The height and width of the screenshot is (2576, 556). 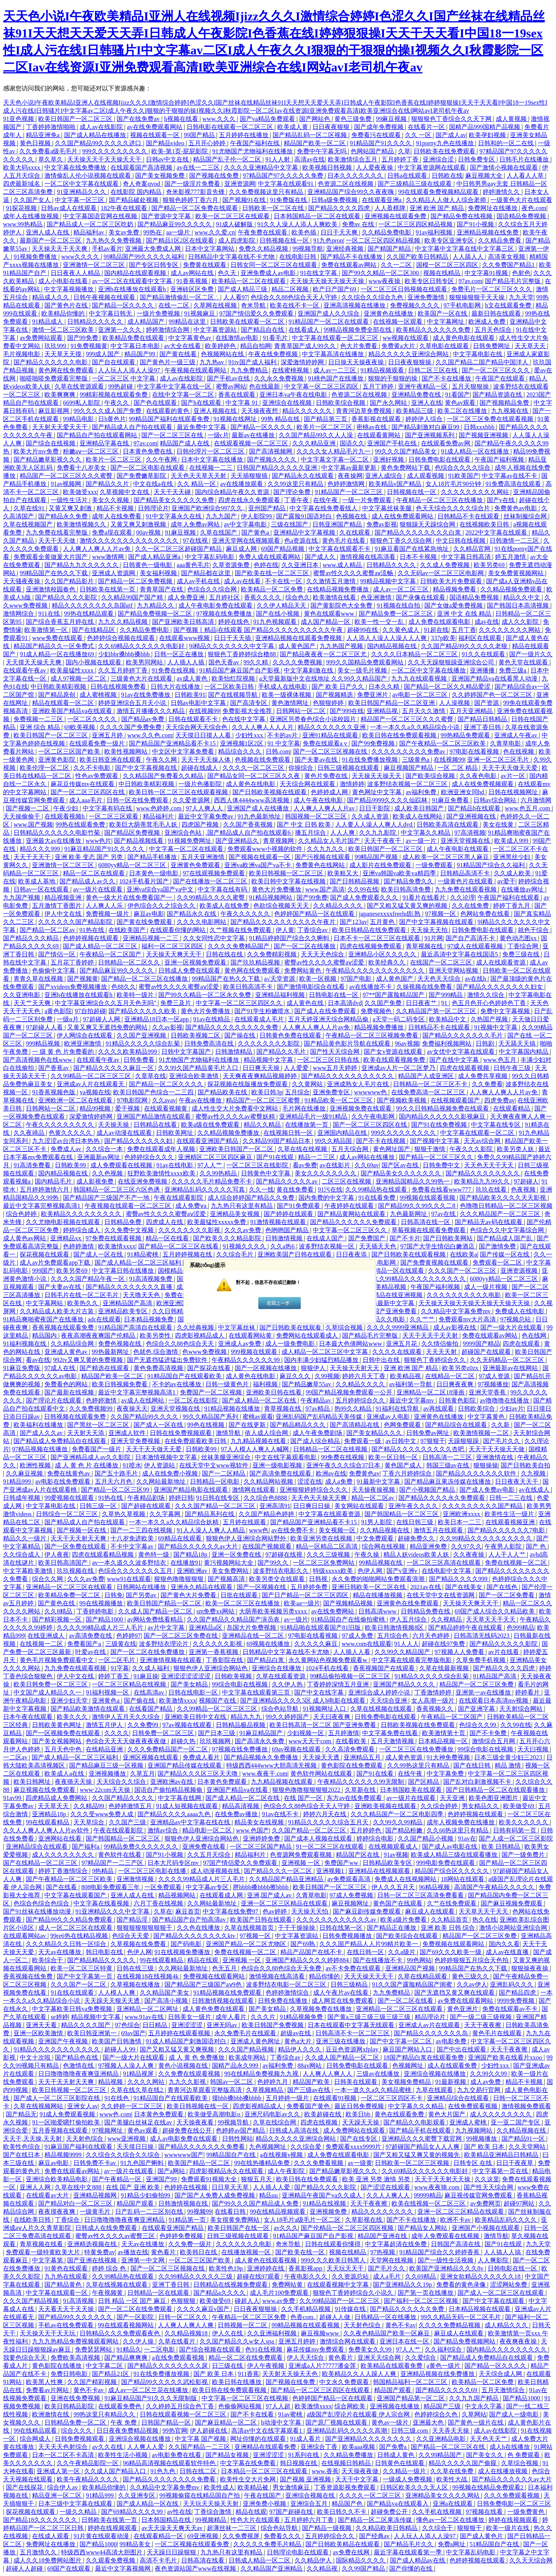 I want to click on 国产视频在线观看一区, so click(x=260, y=857).